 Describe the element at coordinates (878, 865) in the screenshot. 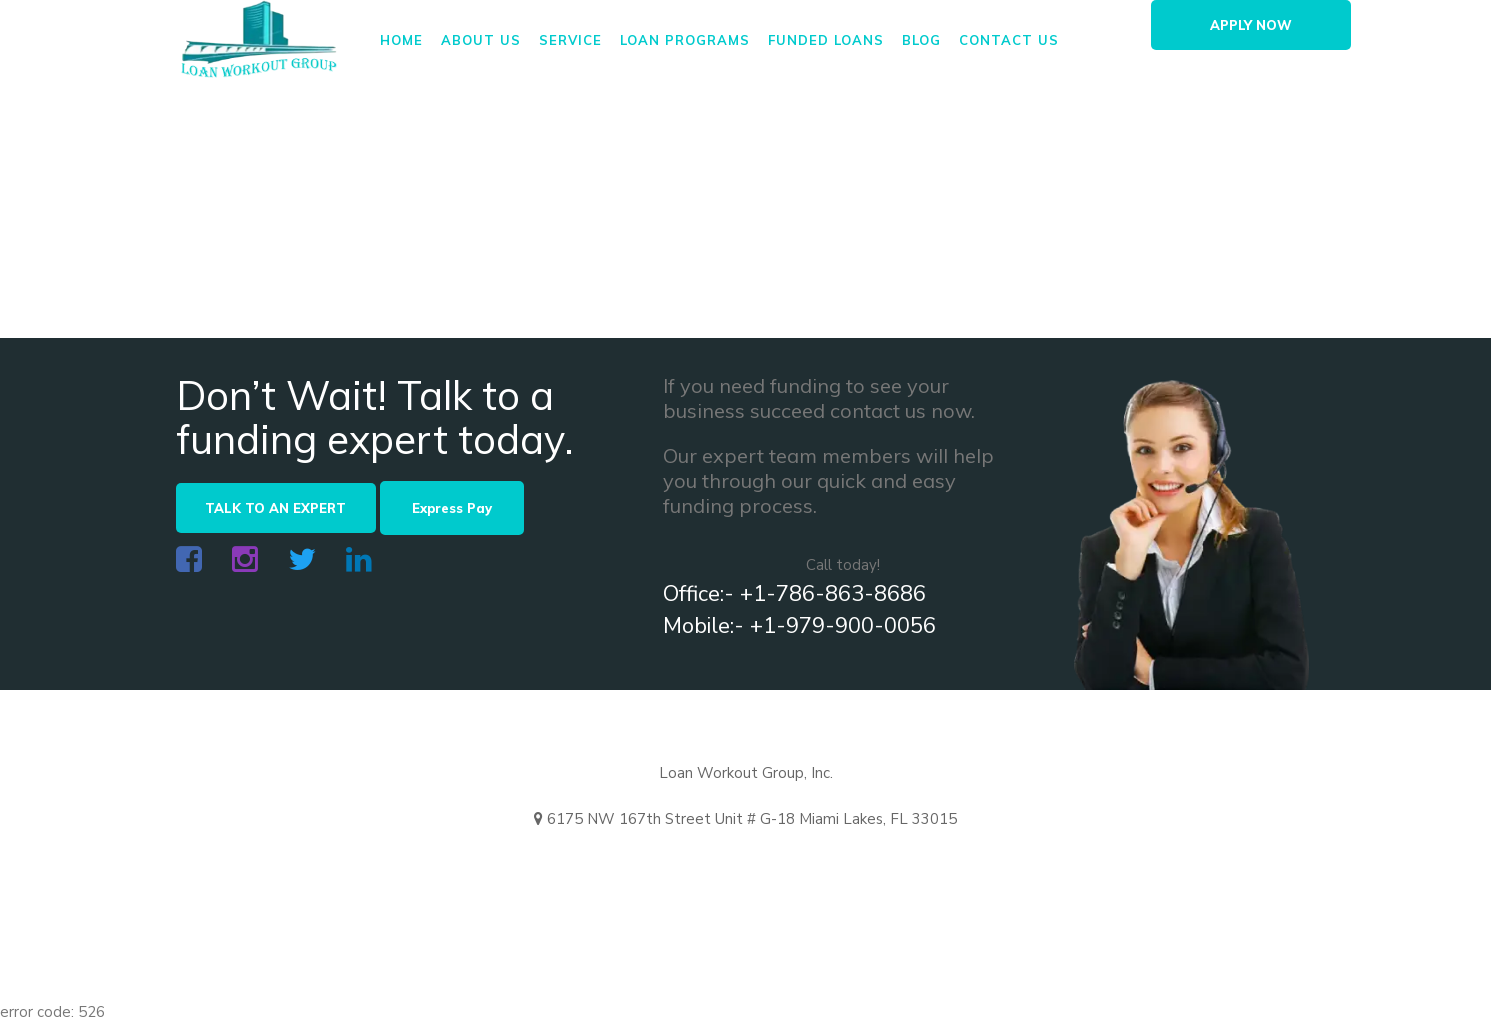

I see `+ 1-979-900-0056` at that location.